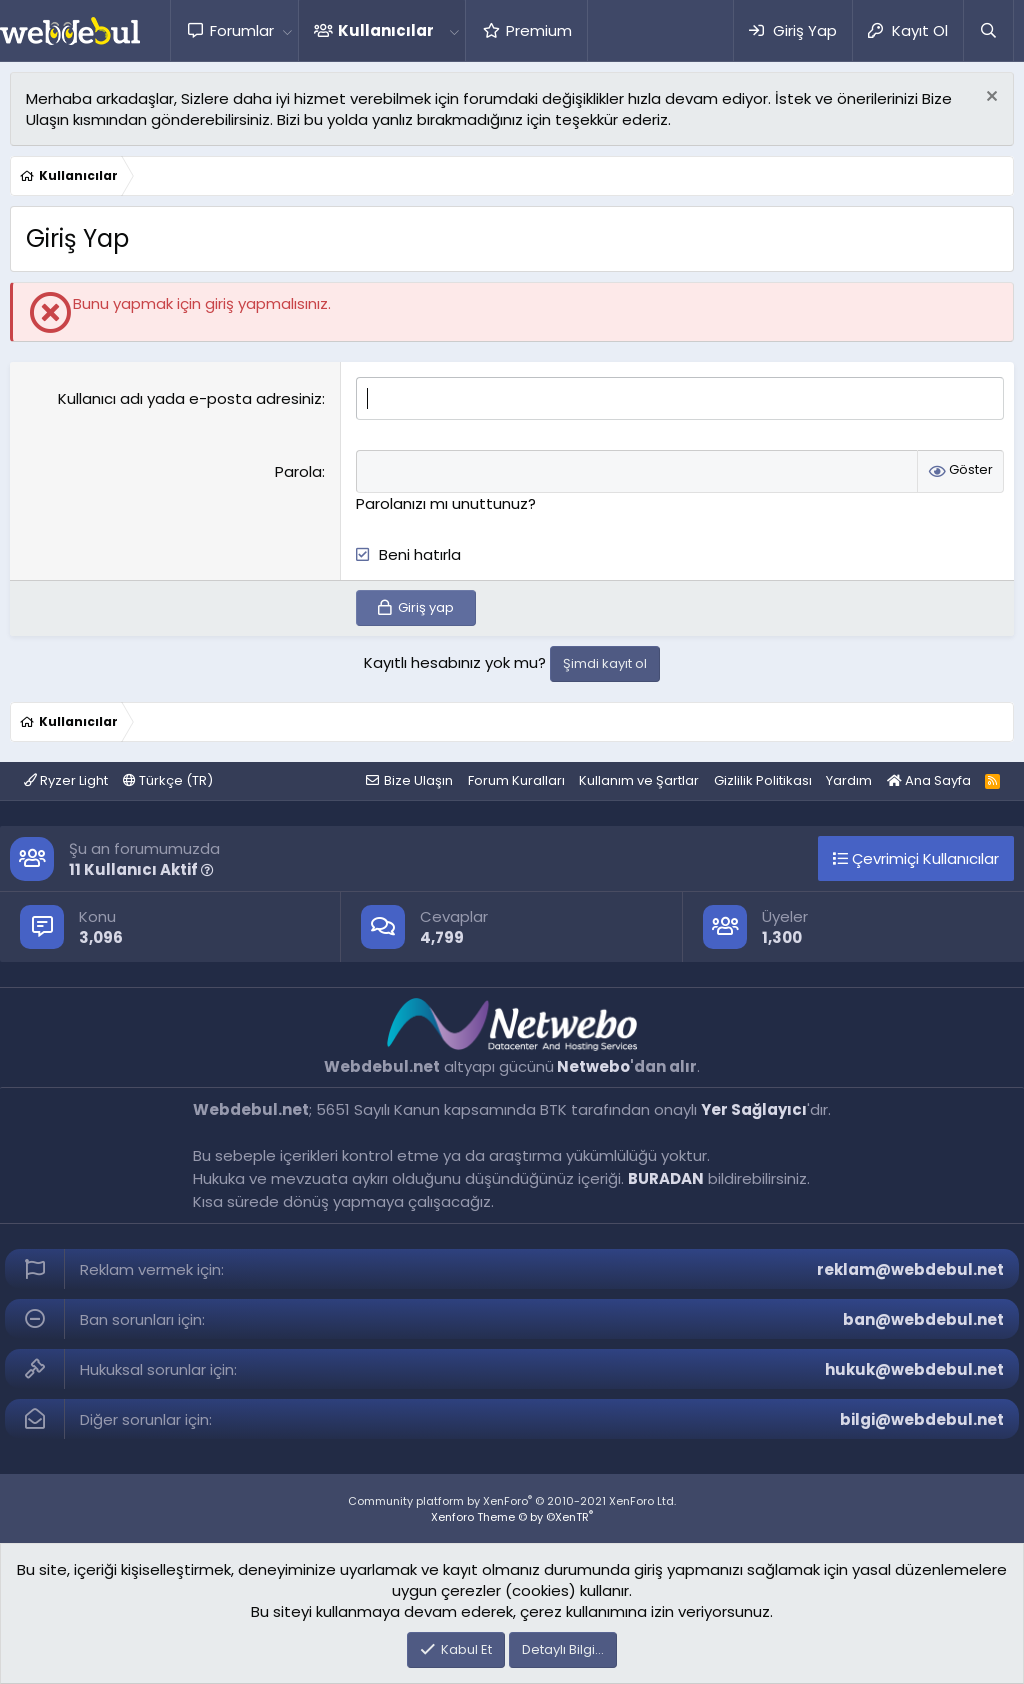  What do you see at coordinates (666, 1178) in the screenshot?
I see `BURADAN` at bounding box center [666, 1178].